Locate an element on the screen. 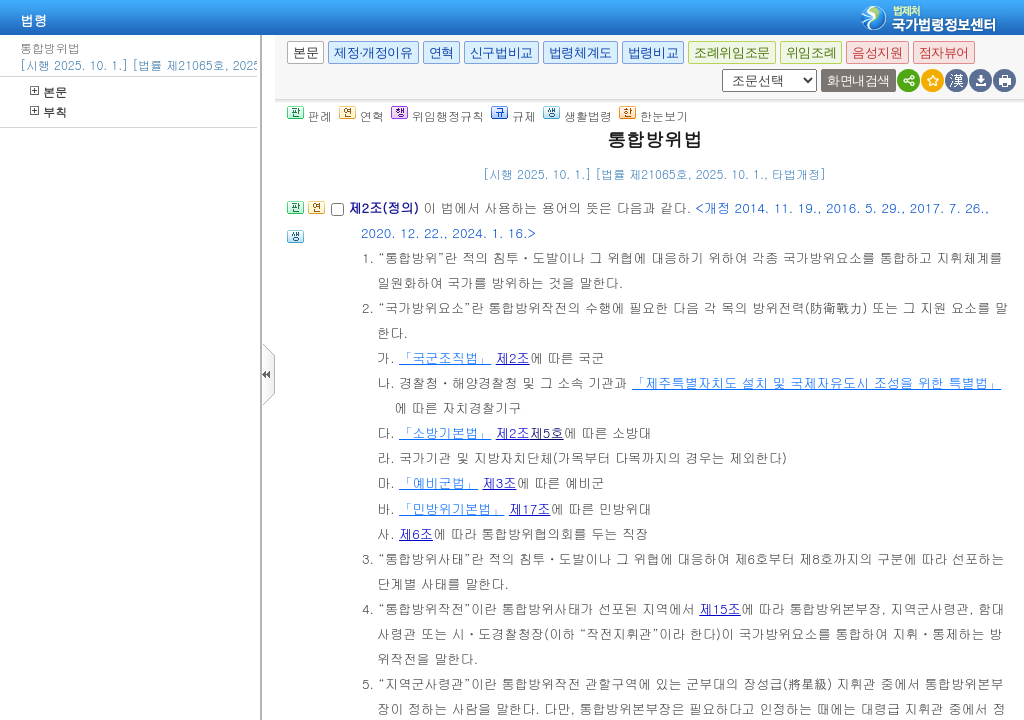  조례위임조문 is located at coordinates (732, 52).